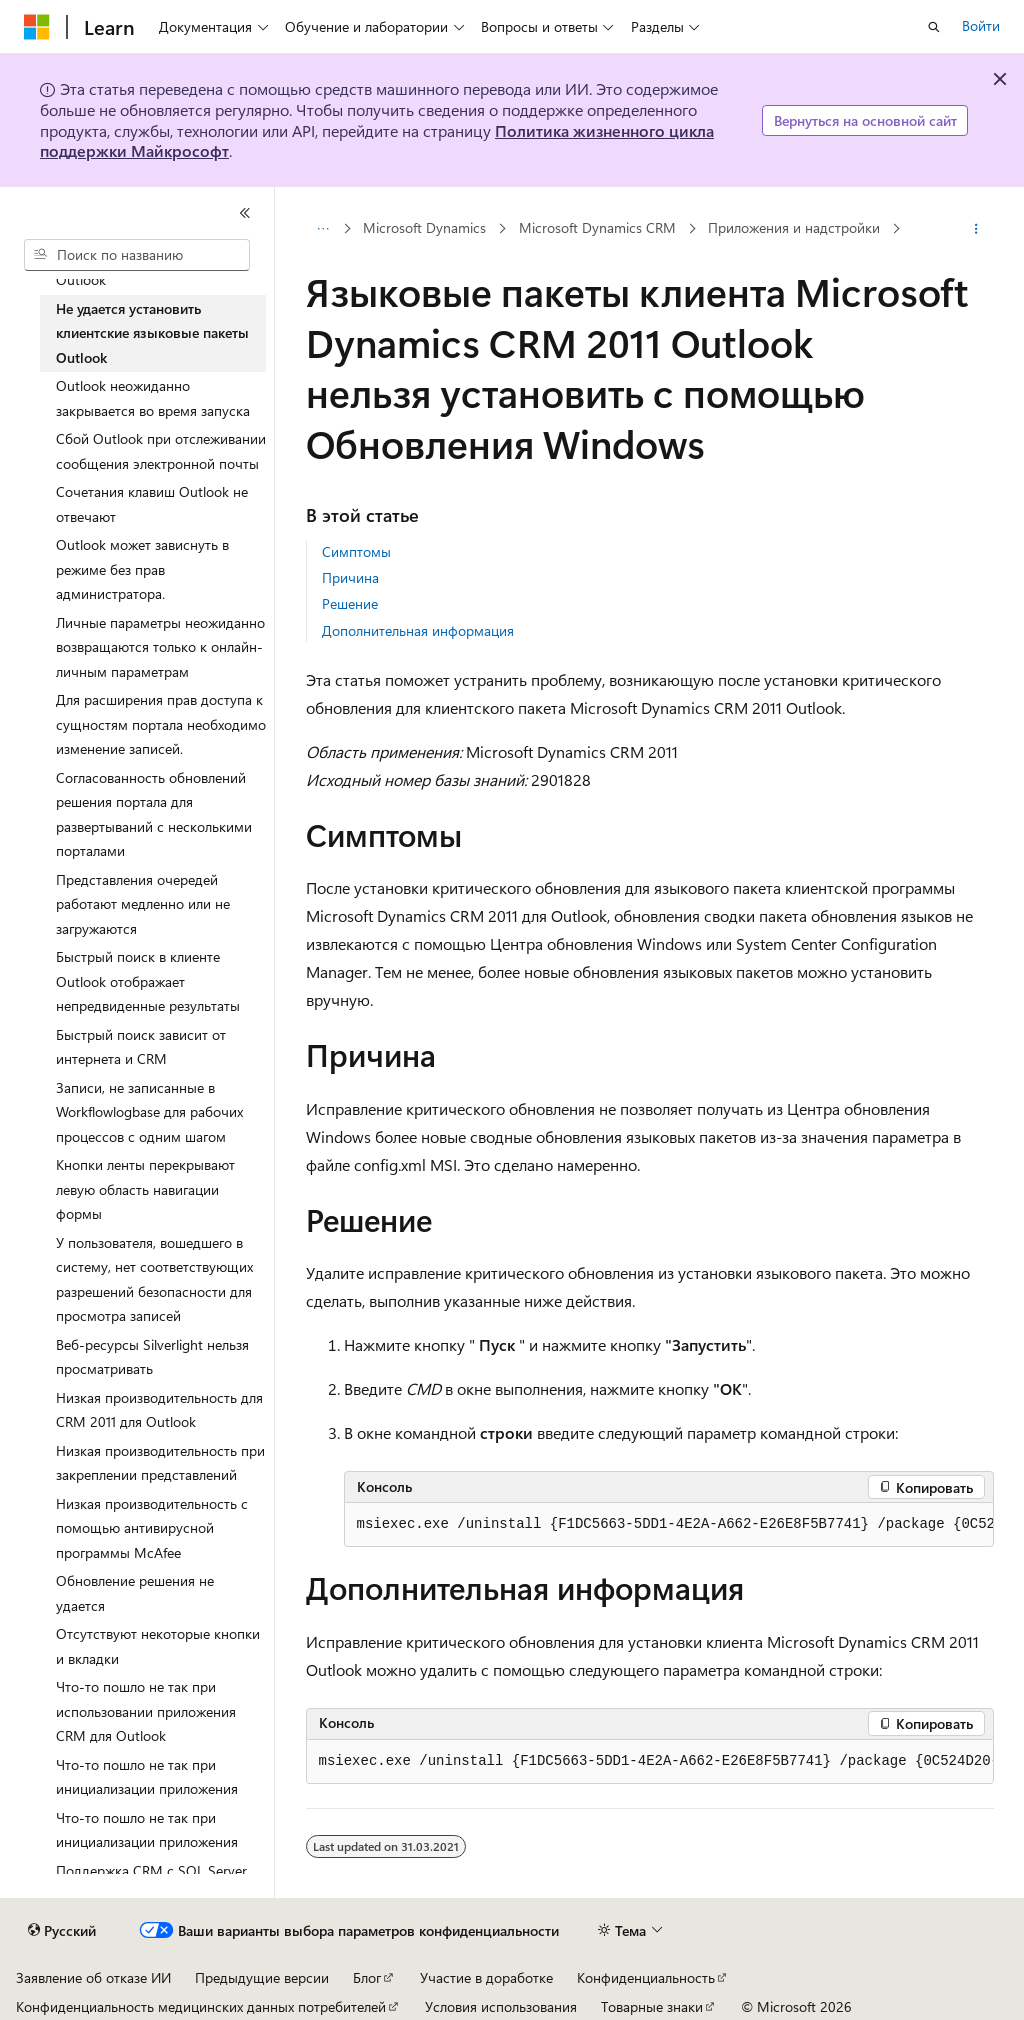 Image resolution: width=1024 pixels, height=2020 pixels. Describe the element at coordinates (794, 227) in the screenshot. I see `Приложения и надстройки` at that location.